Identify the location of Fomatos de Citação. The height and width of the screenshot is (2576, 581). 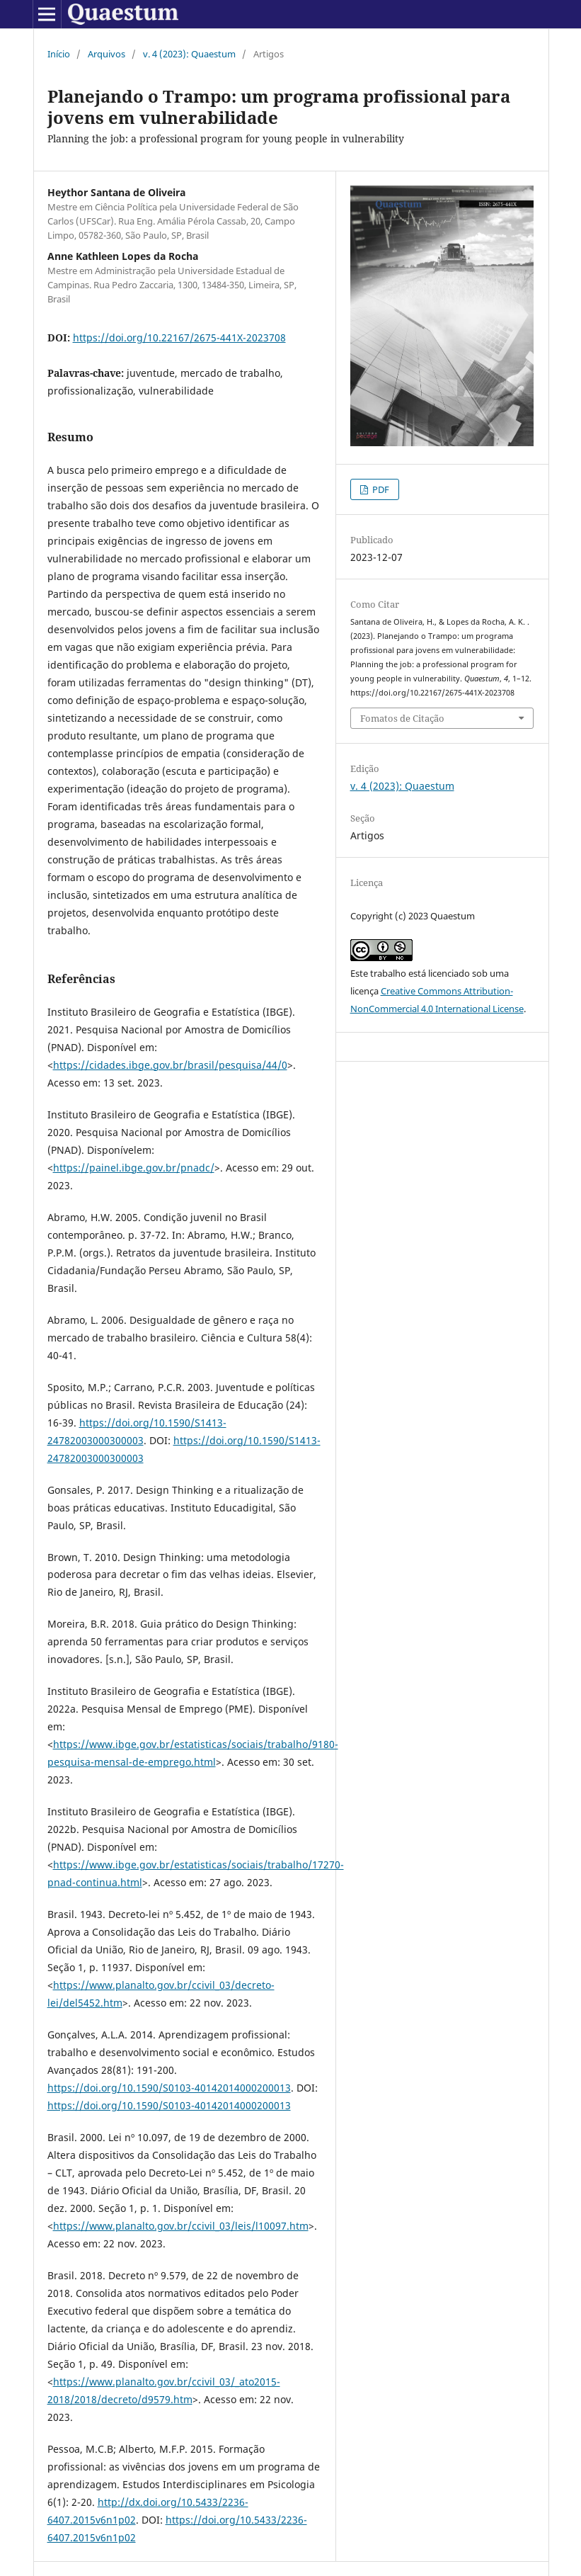
(402, 718).